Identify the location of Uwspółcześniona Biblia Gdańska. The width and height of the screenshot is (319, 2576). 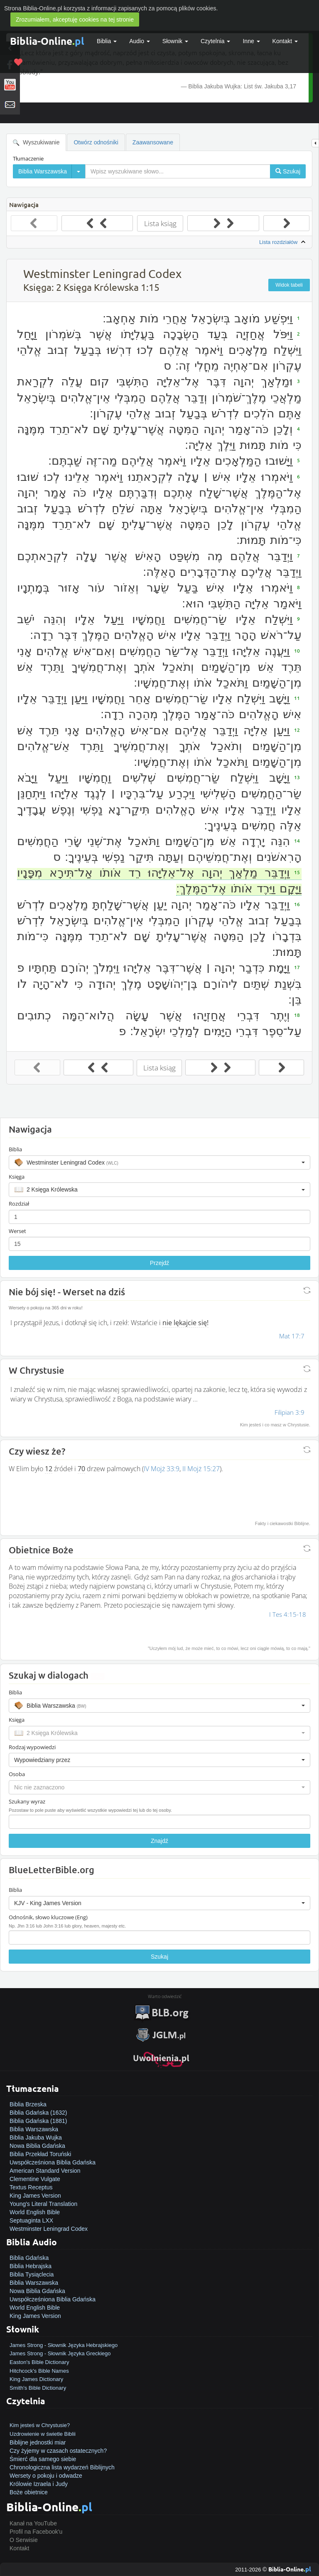
(53, 2162).